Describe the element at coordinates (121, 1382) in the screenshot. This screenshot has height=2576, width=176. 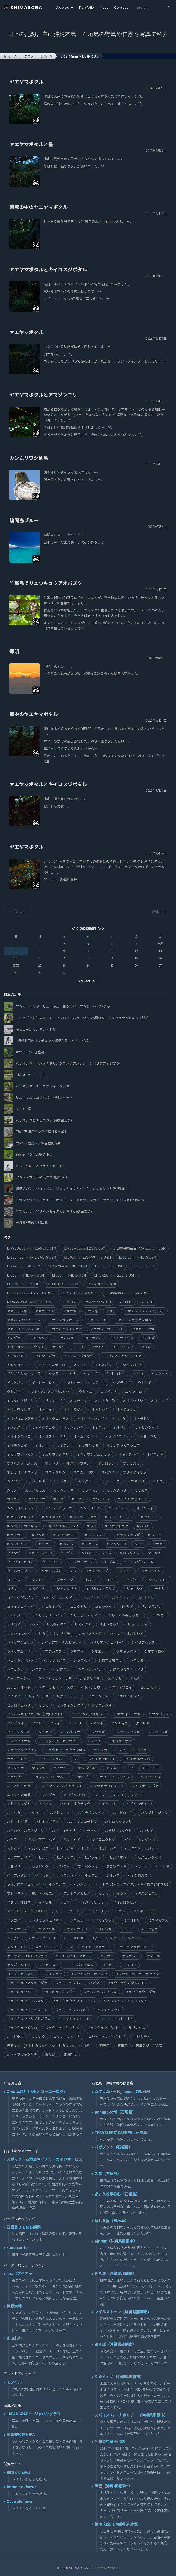
I see `ウズラシギ` at that location.